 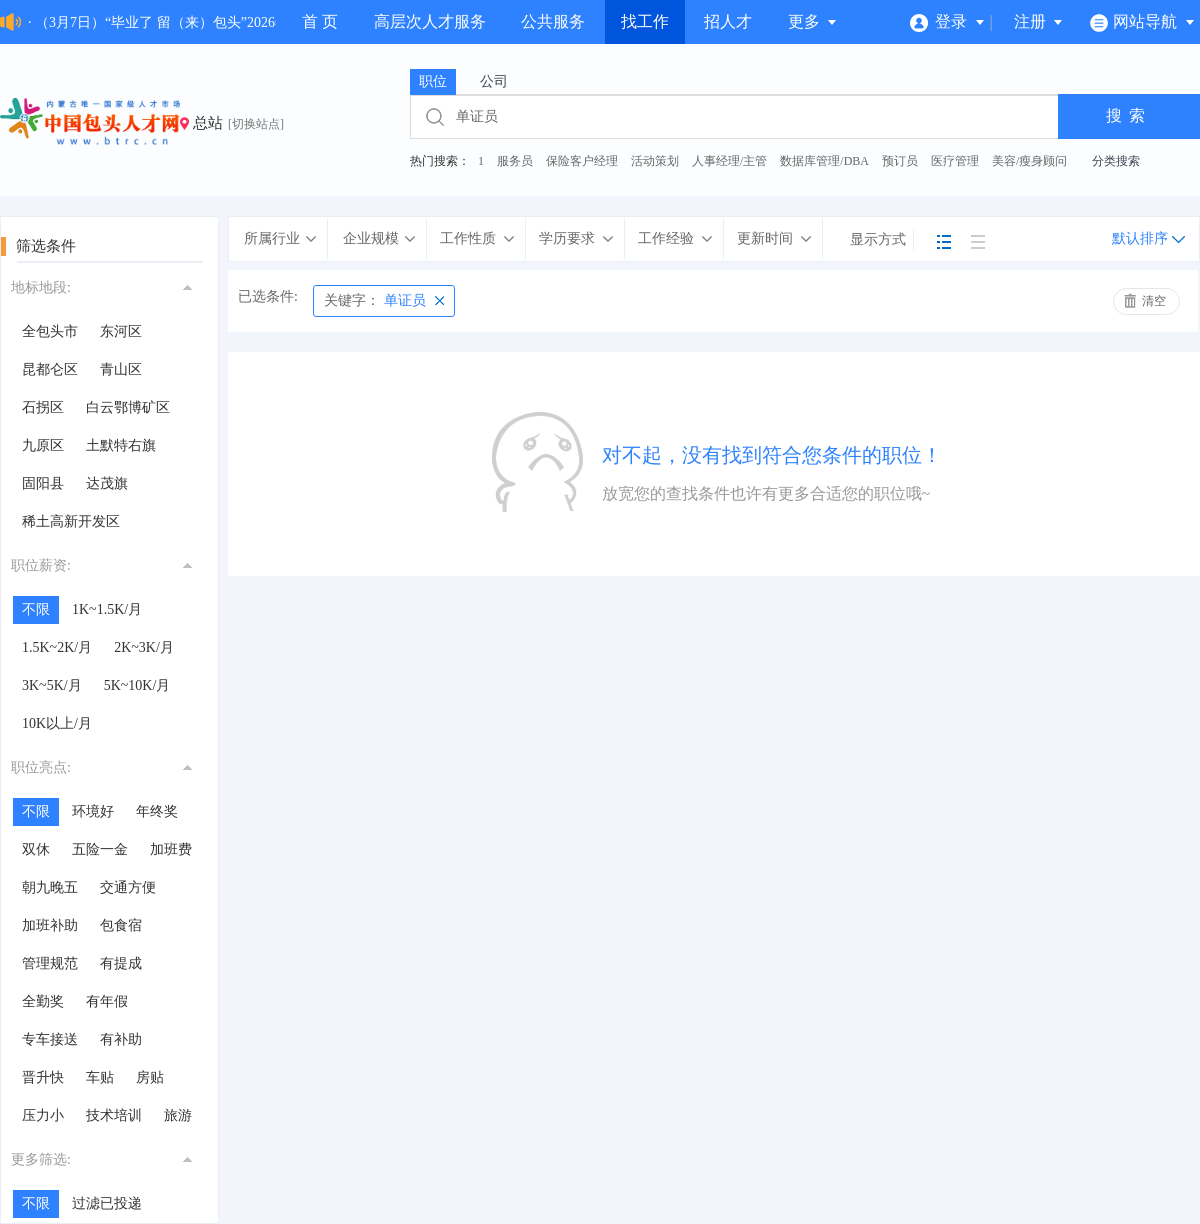 I want to click on 全包头市, so click(x=50, y=331).